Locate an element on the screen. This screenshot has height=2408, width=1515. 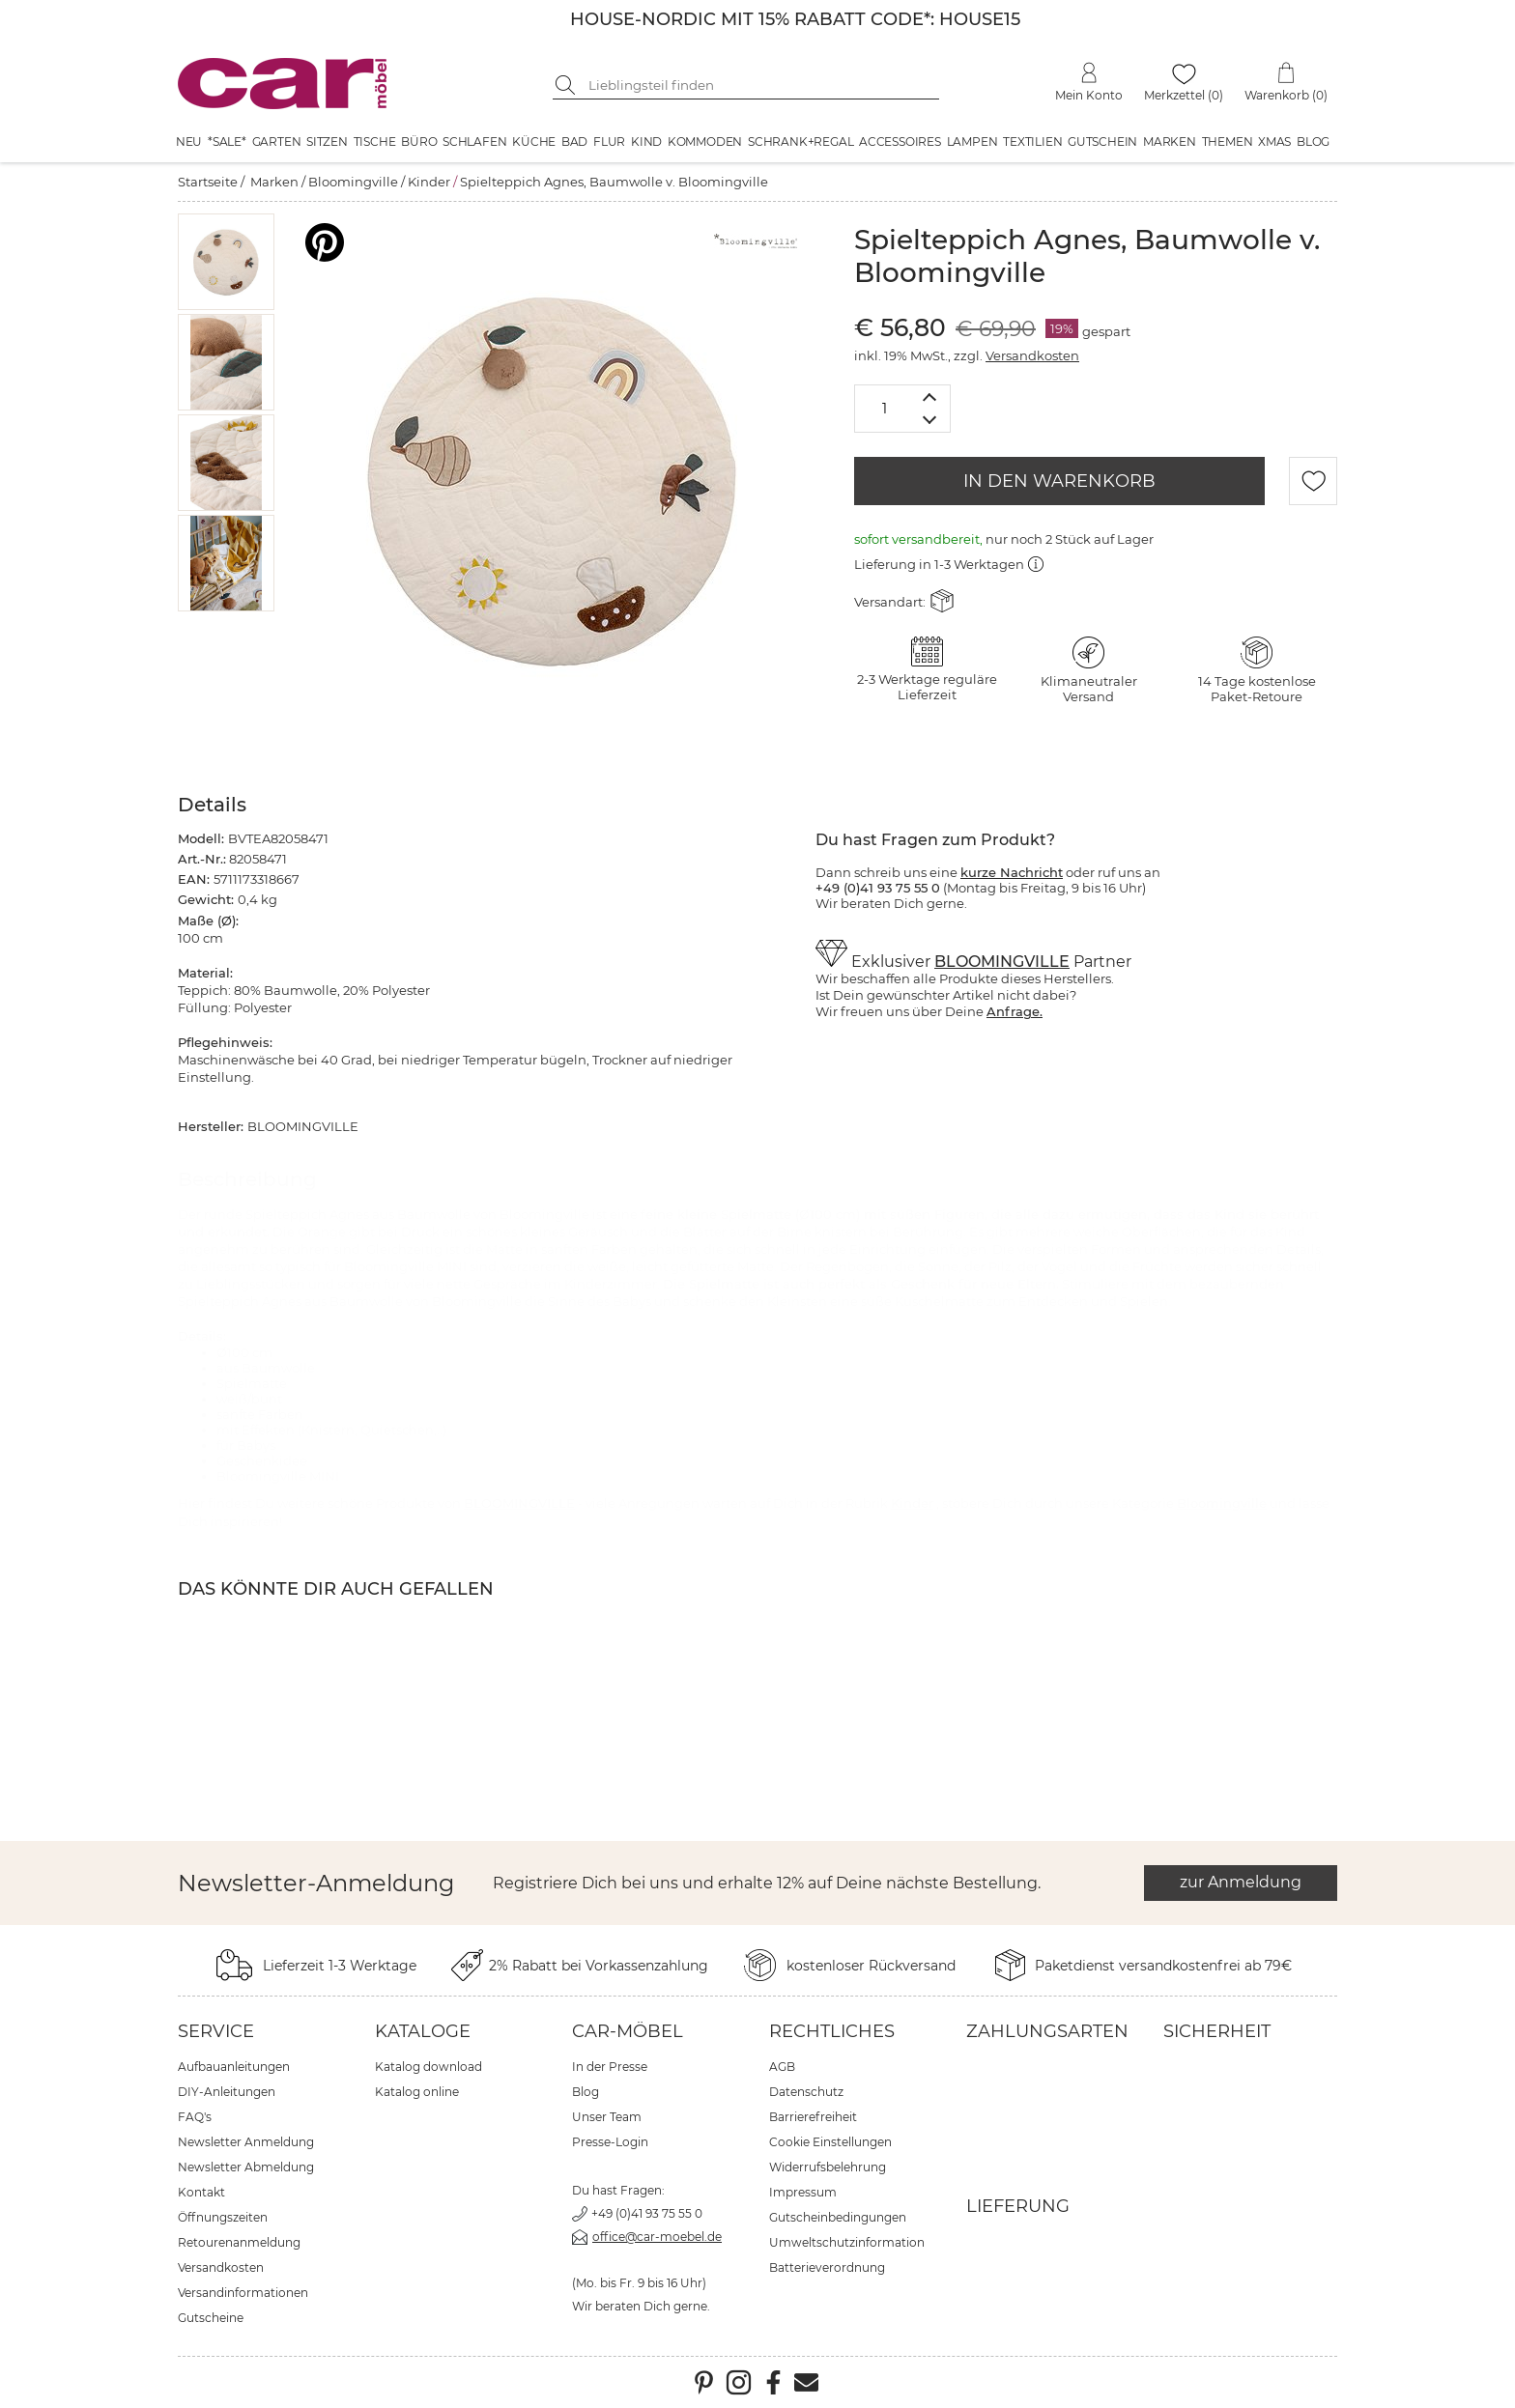
Rechtliches is located at coordinates (832, 2031).